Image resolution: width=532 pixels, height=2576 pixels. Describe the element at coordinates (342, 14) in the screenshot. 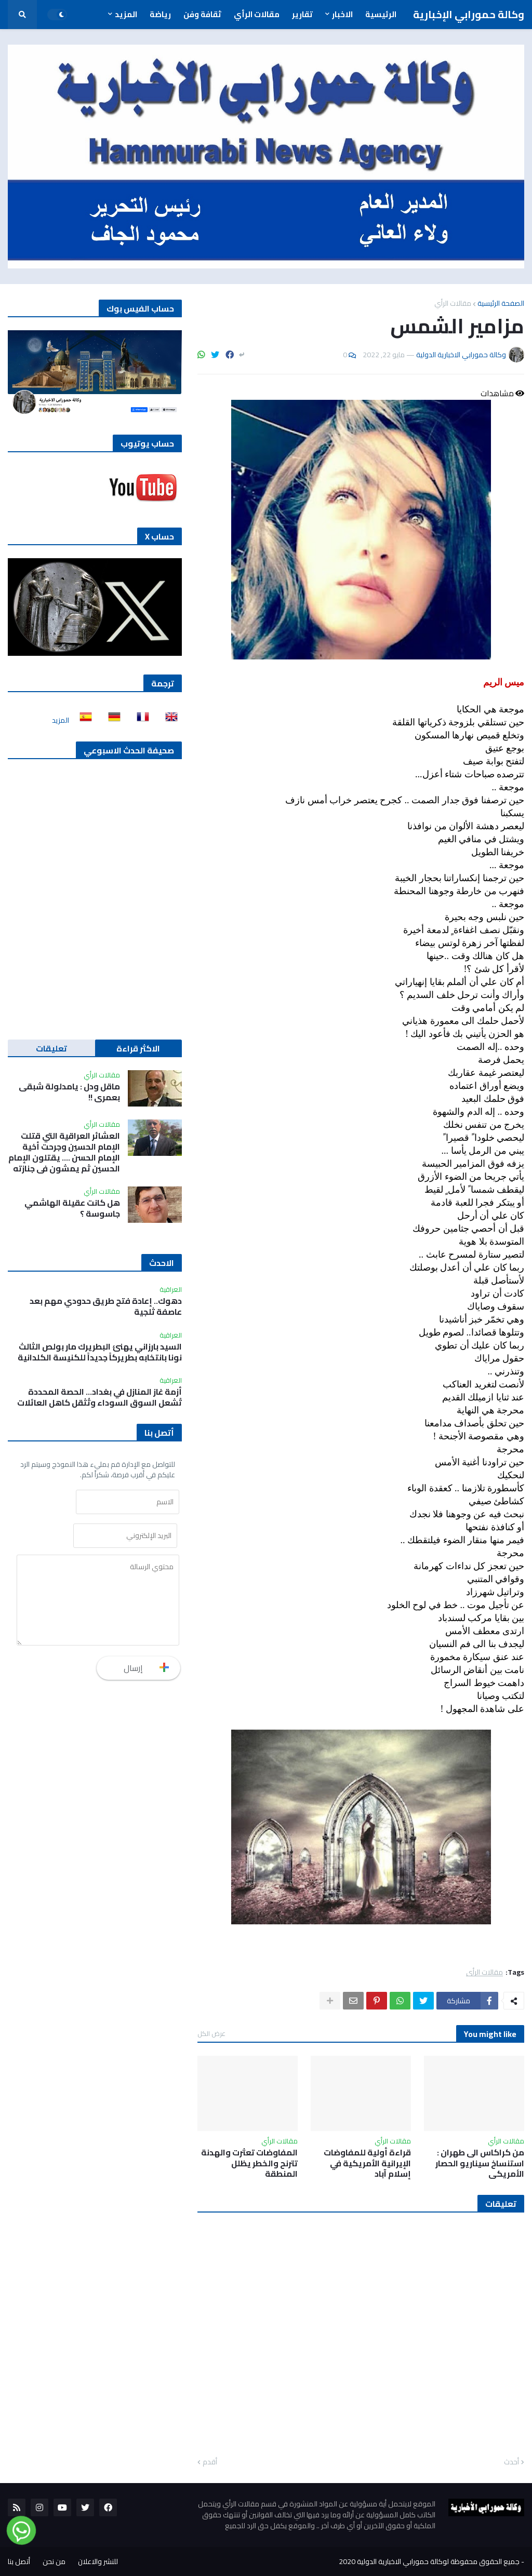

I see `الاخبار [menuitem]` at that location.